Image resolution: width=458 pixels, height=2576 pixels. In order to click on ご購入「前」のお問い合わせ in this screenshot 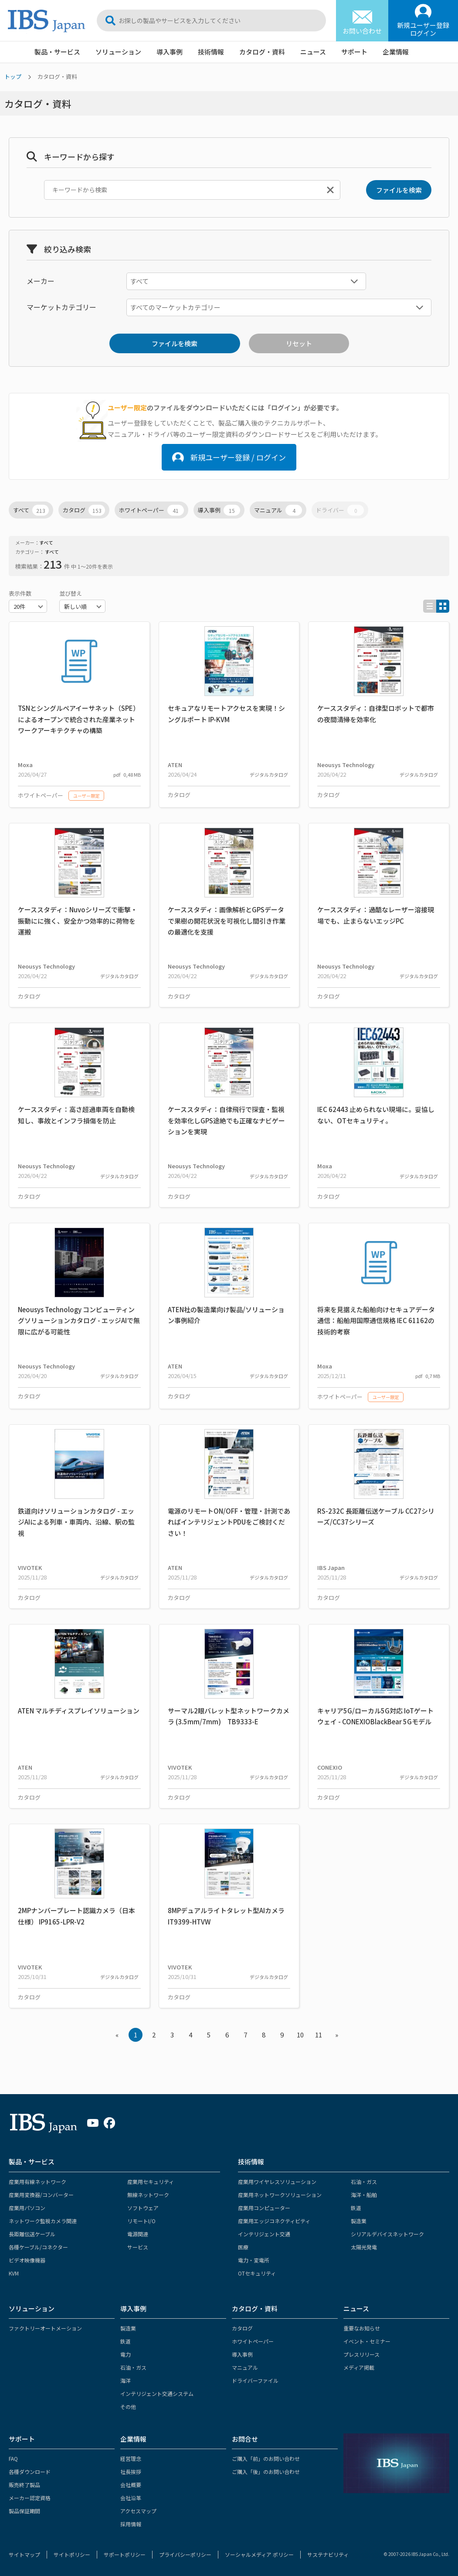, I will do `click(266, 2458)`.